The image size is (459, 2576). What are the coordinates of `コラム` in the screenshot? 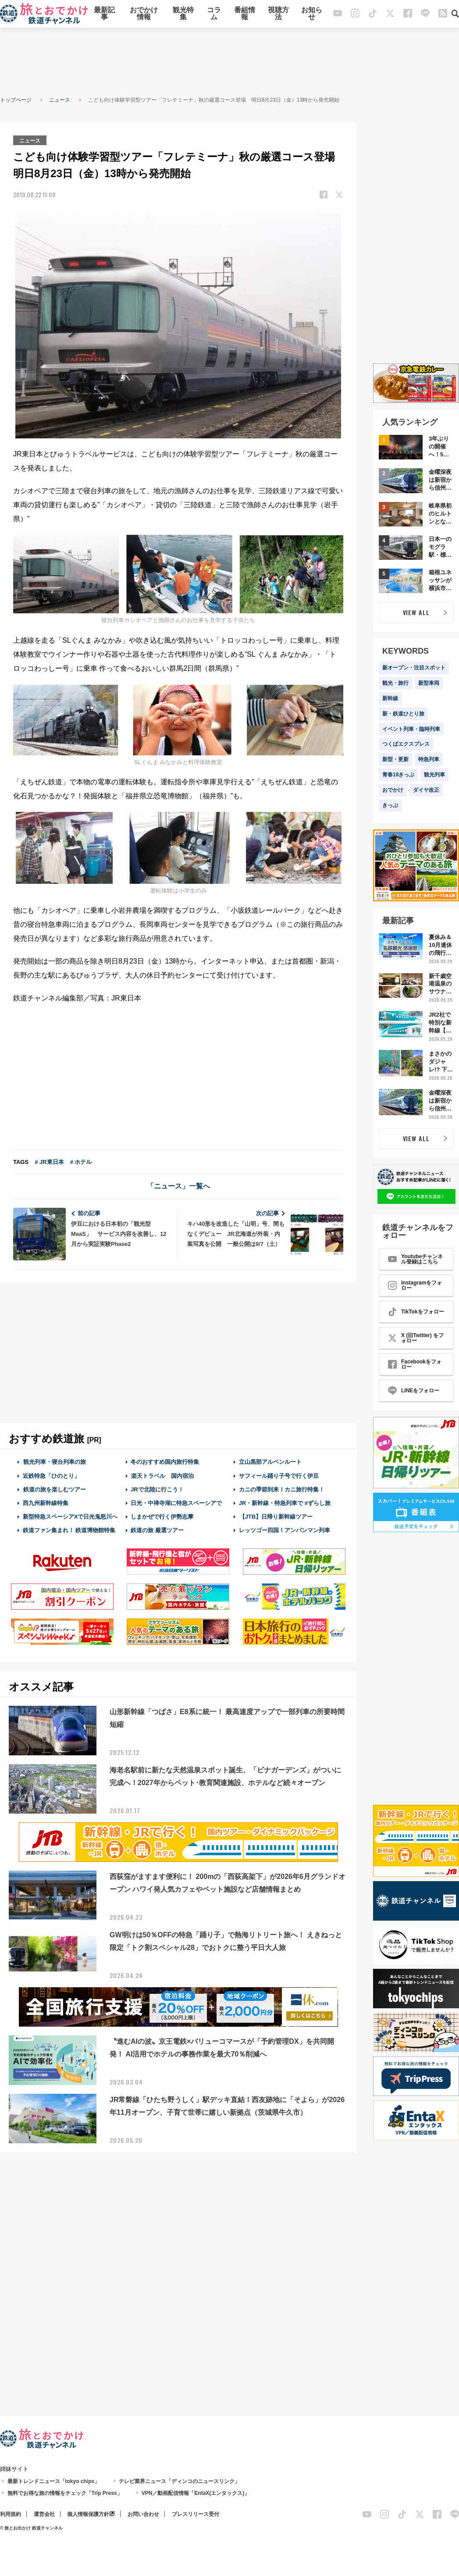 It's located at (214, 14).